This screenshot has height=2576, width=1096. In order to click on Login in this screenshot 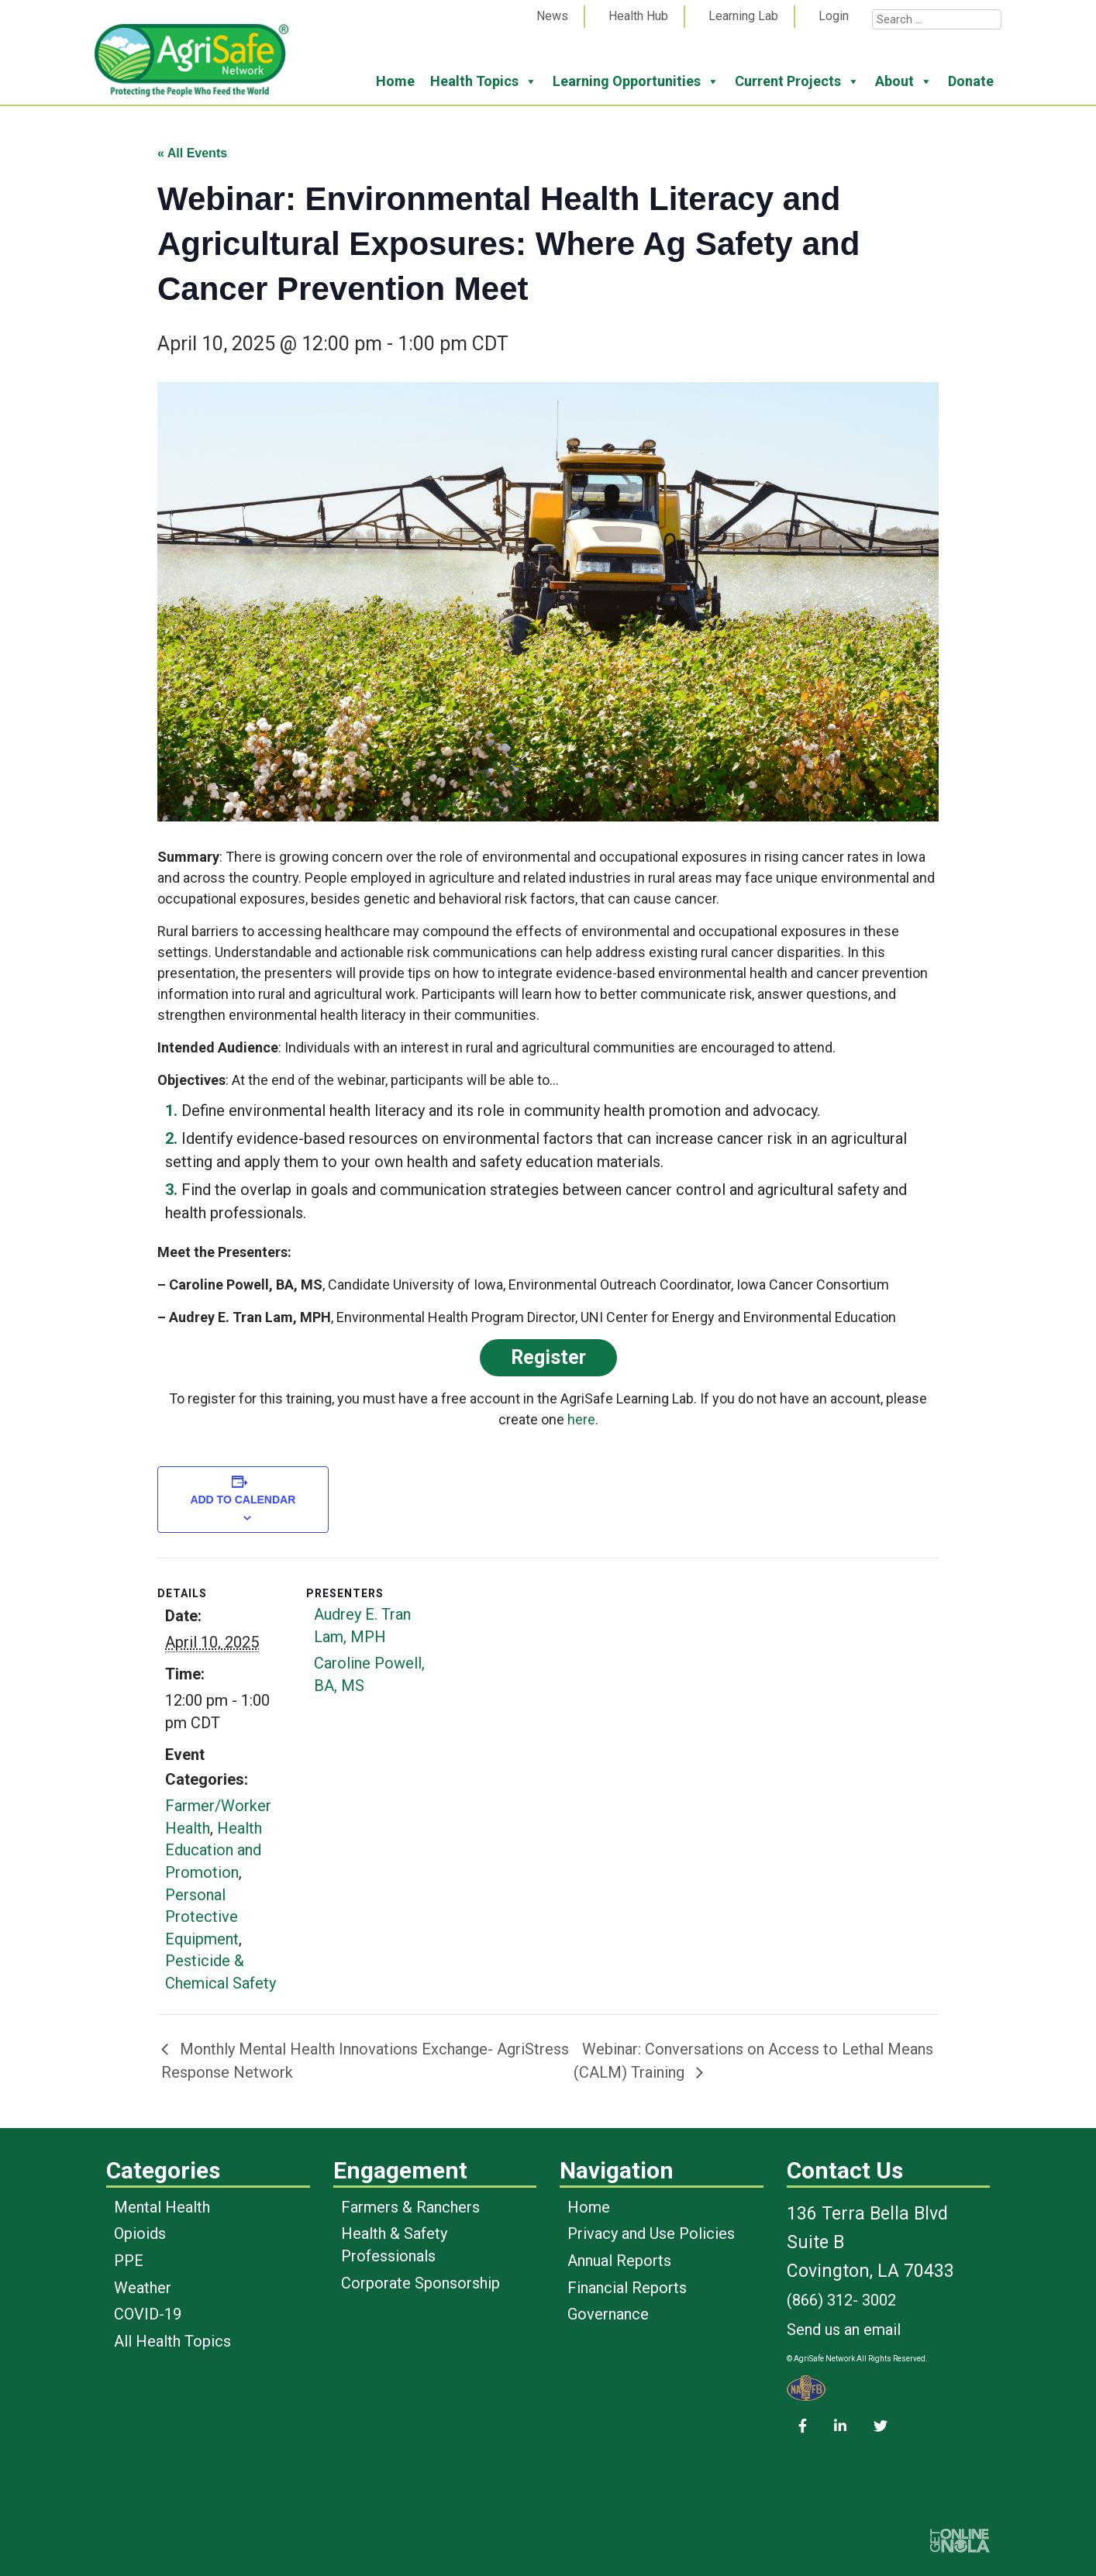, I will do `click(834, 16)`.